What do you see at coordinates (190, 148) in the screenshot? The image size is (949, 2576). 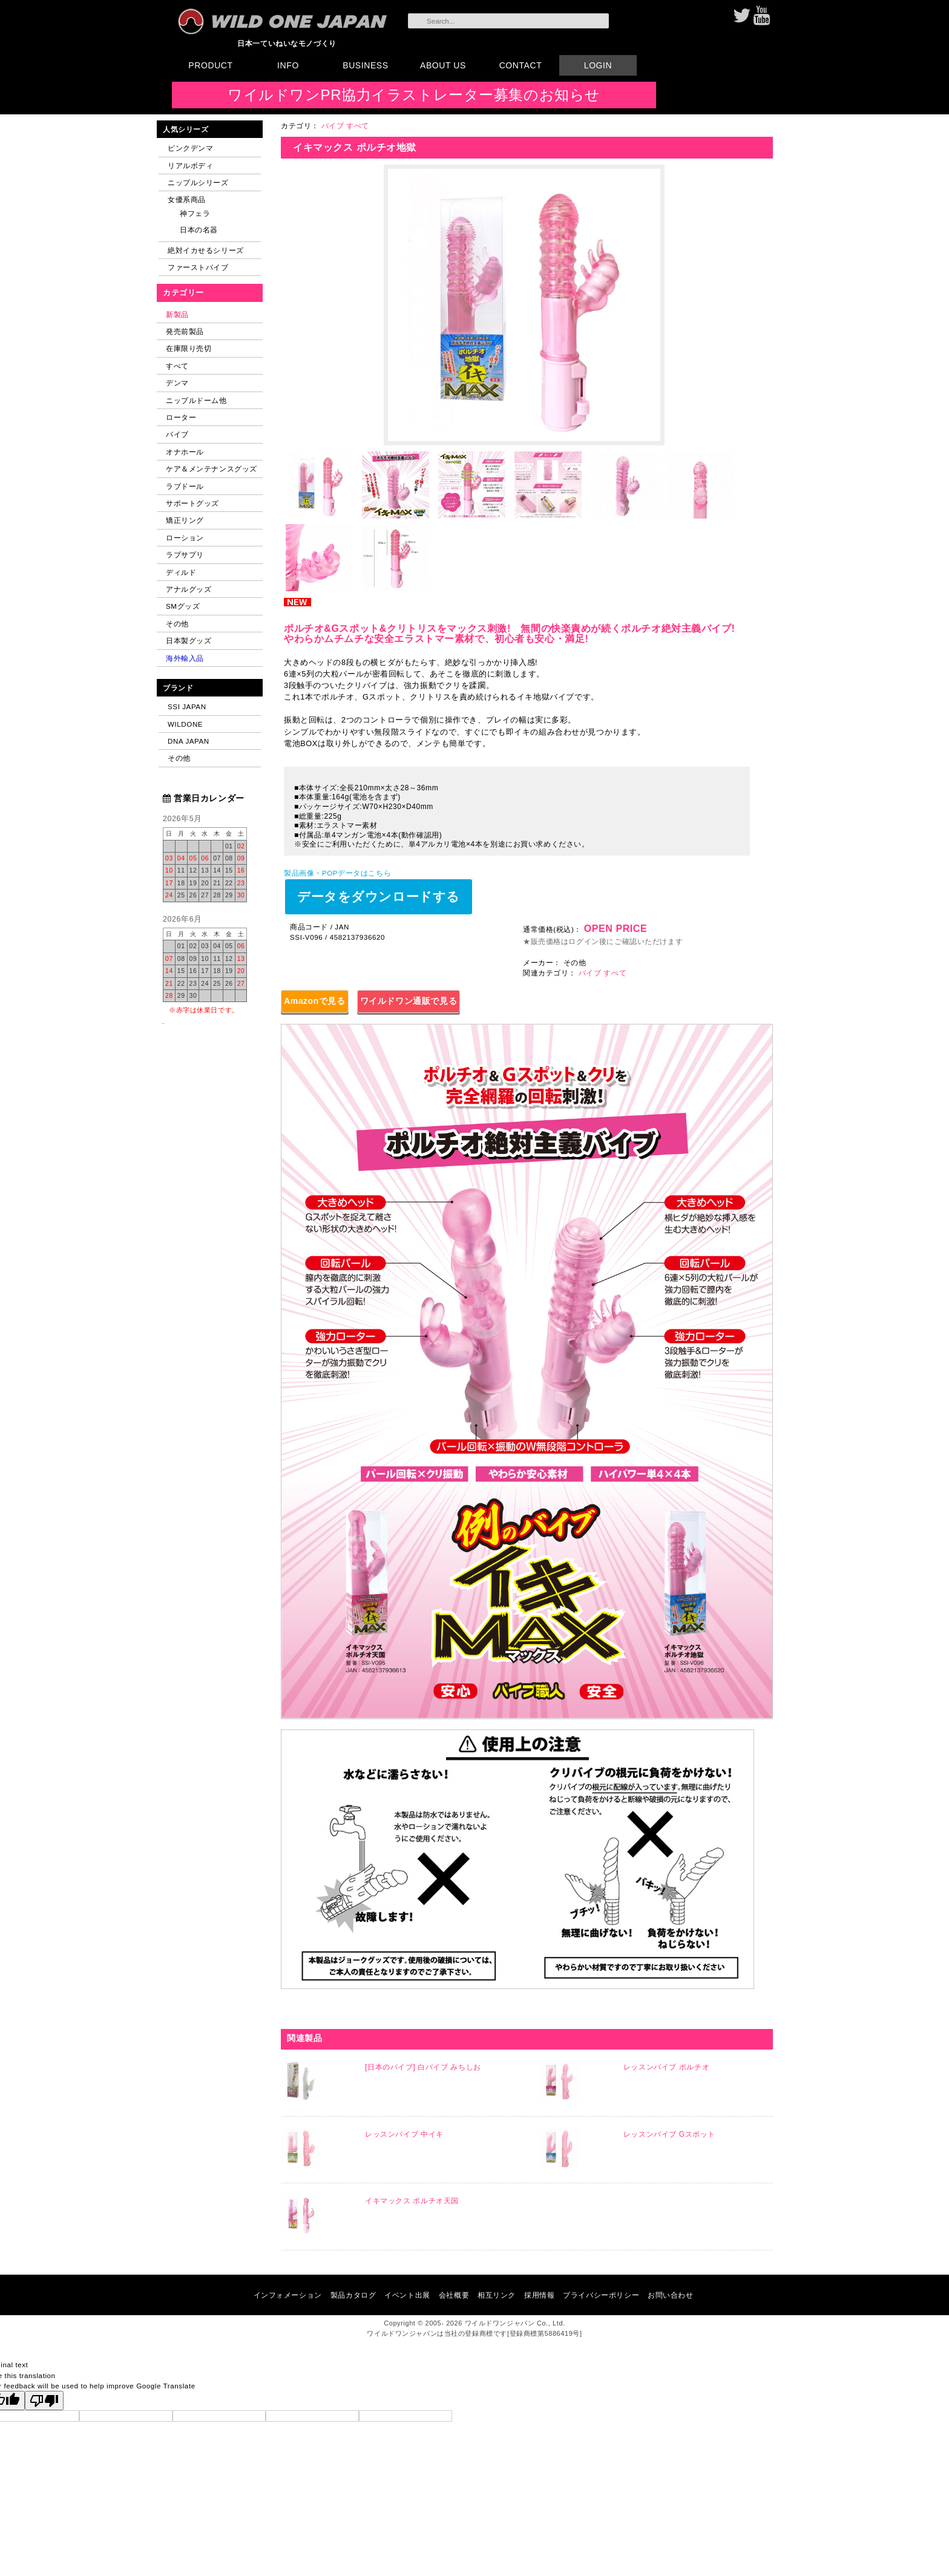 I see `ピンクデンマ` at bounding box center [190, 148].